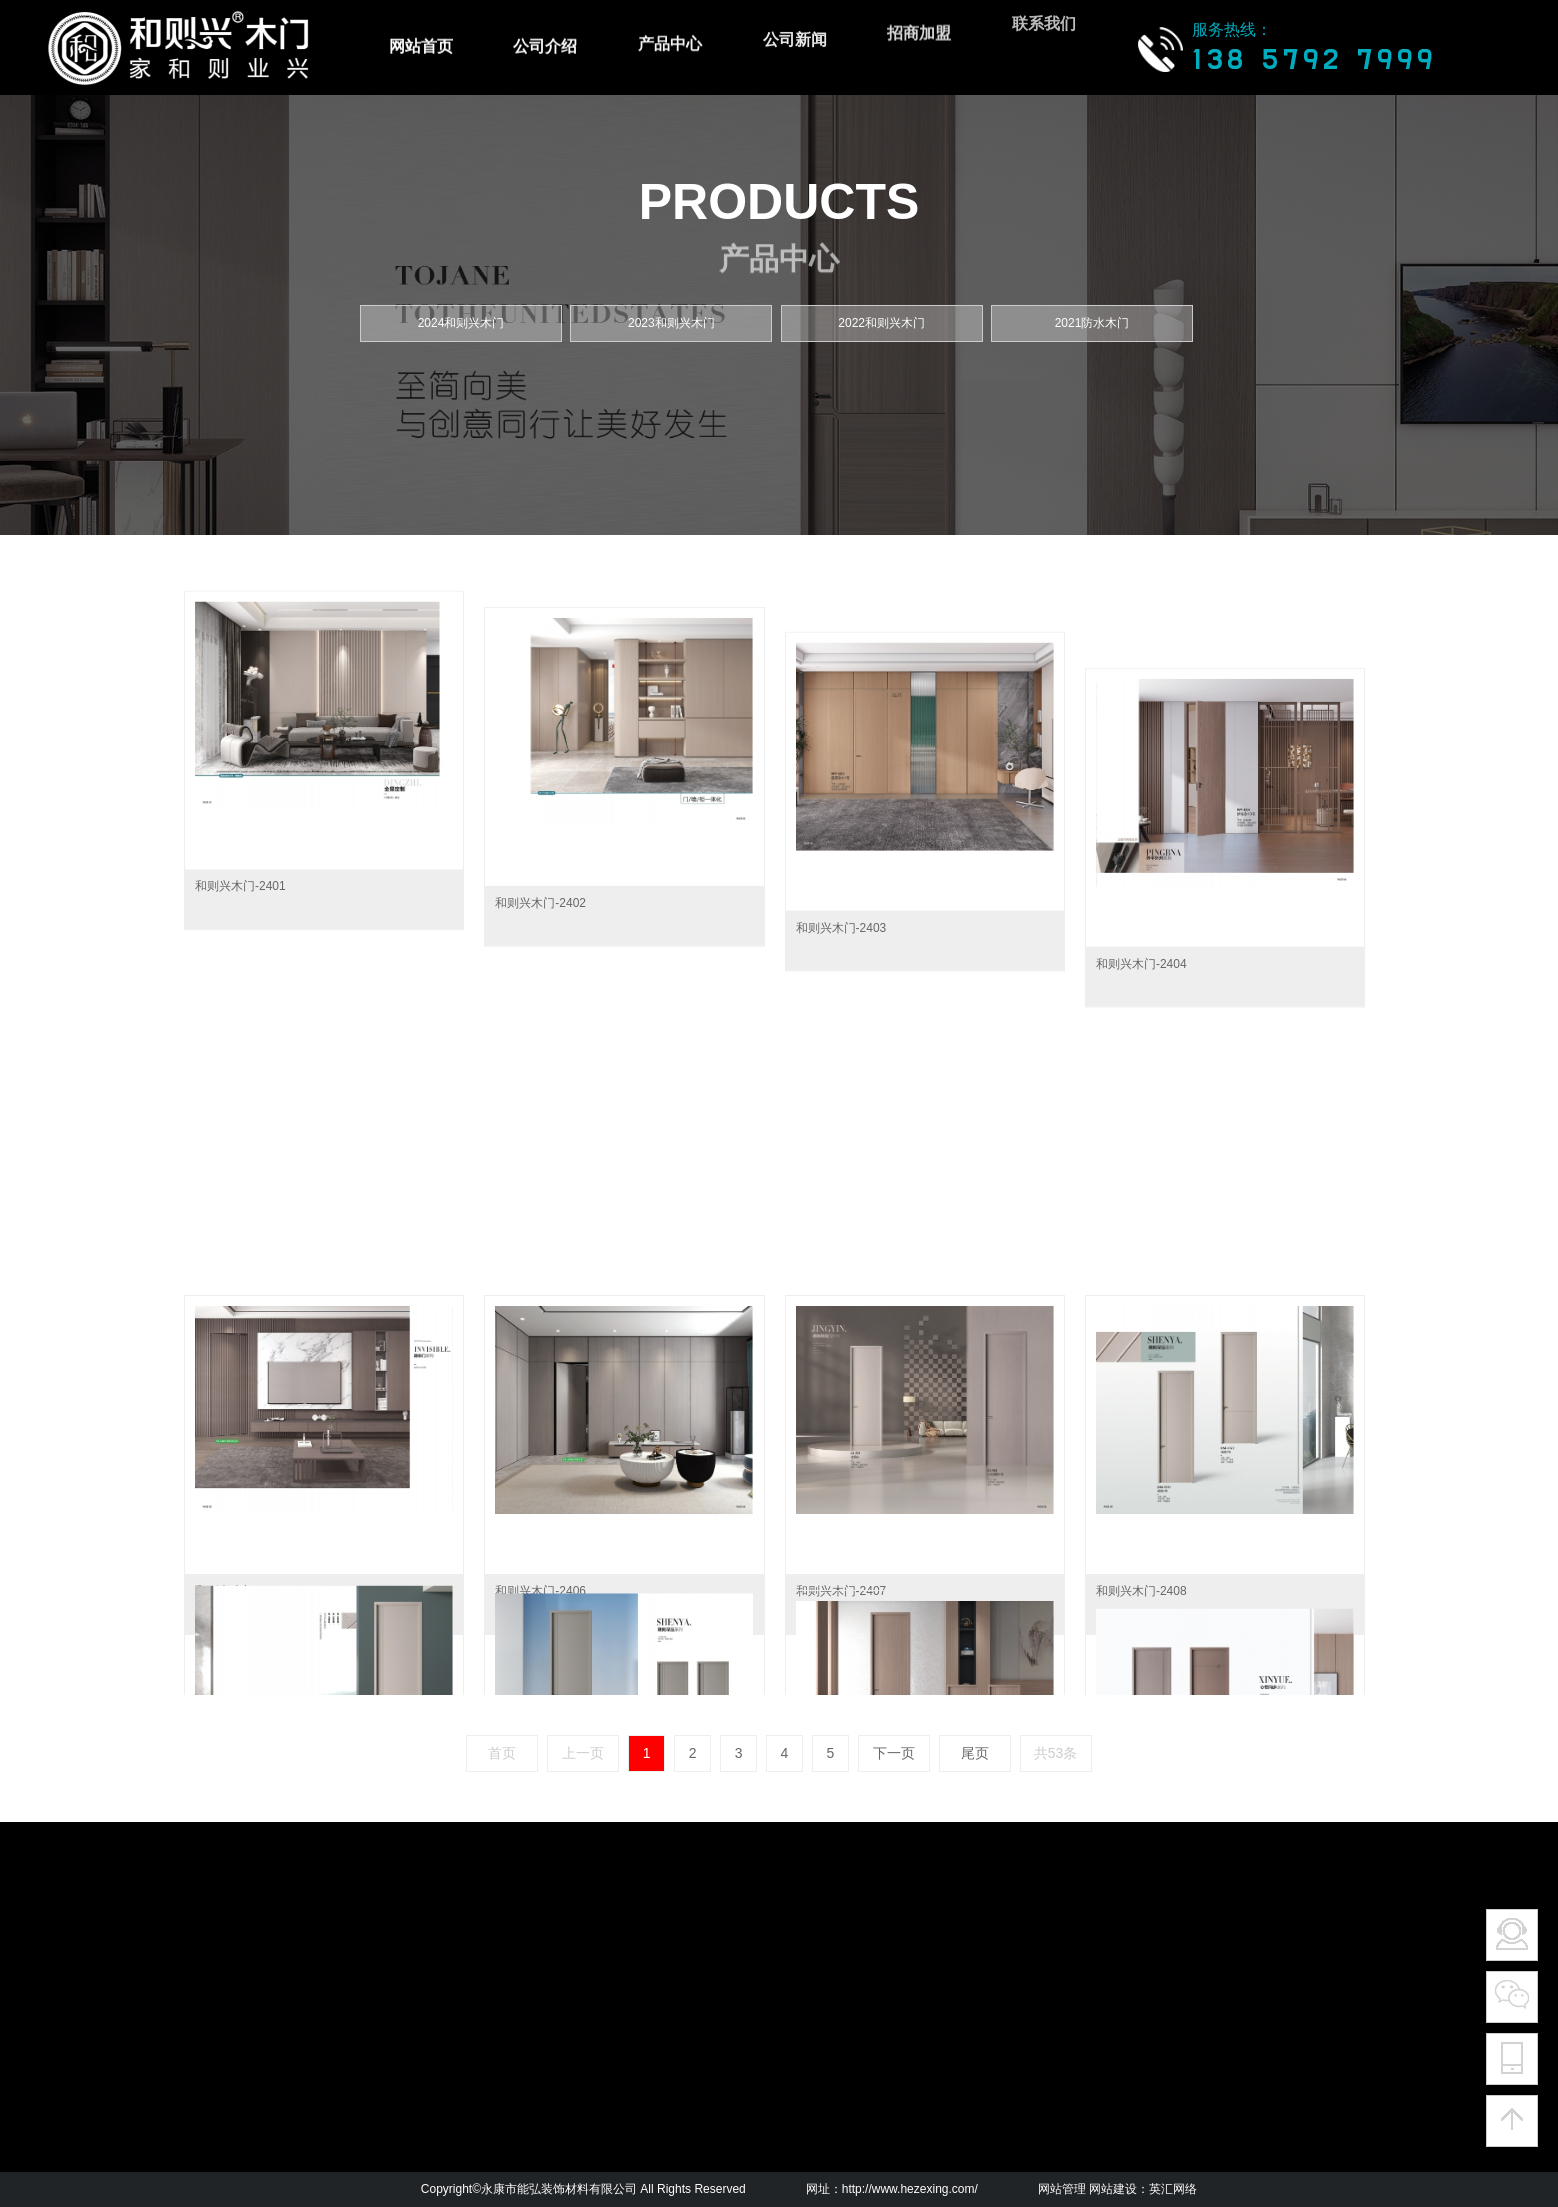 The image size is (1558, 2207). What do you see at coordinates (910, 2189) in the screenshot?
I see `http://www.hezexing.com/` at bounding box center [910, 2189].